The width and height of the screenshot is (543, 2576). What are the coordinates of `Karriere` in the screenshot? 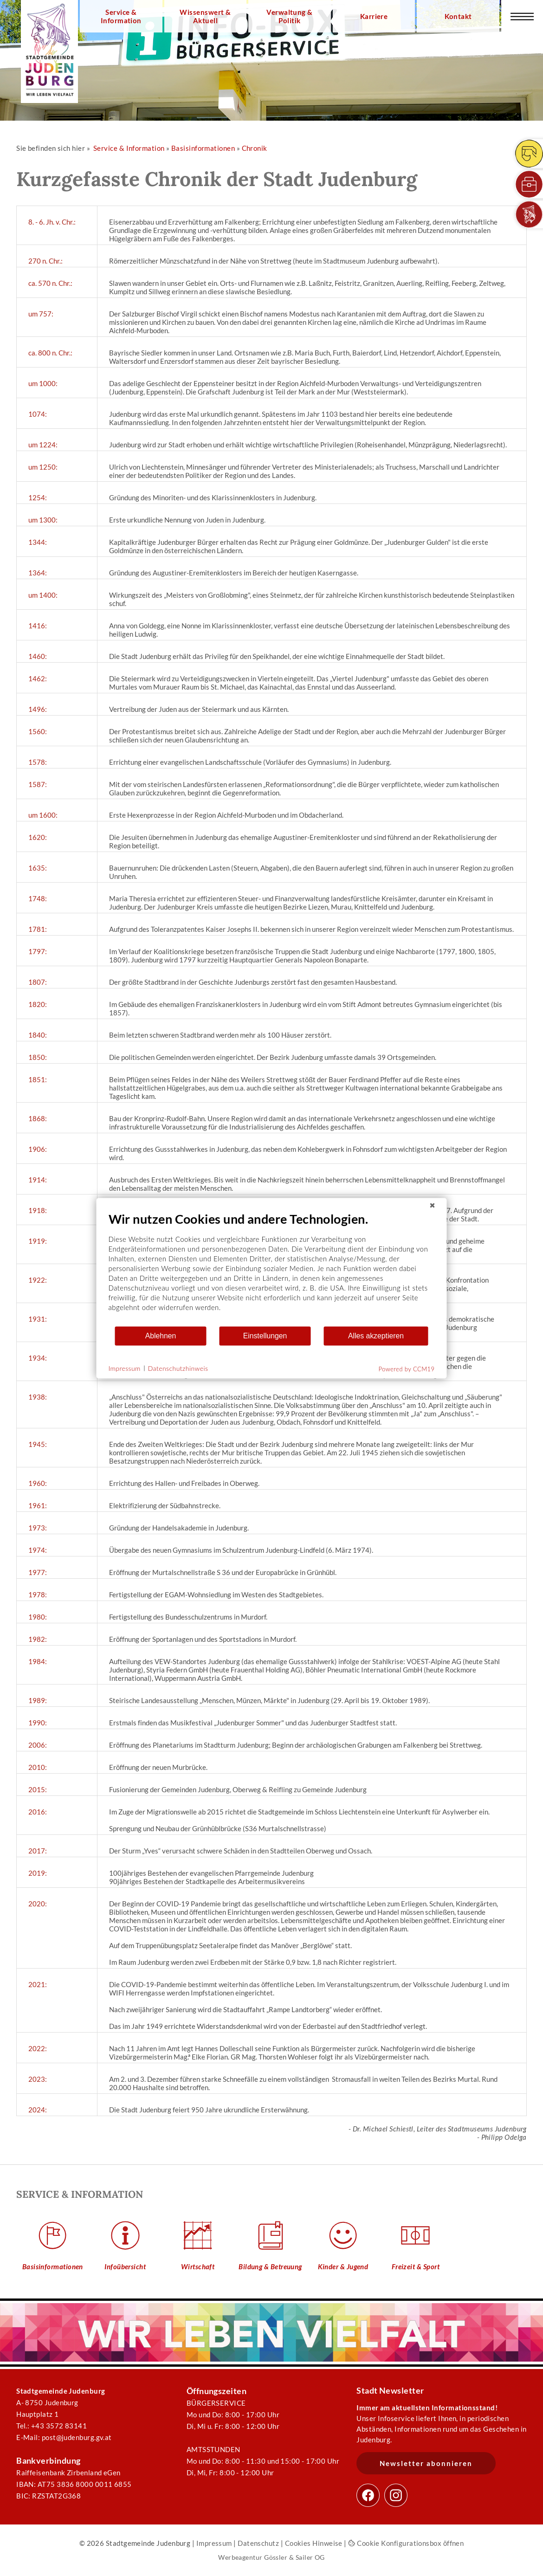 It's located at (374, 16).